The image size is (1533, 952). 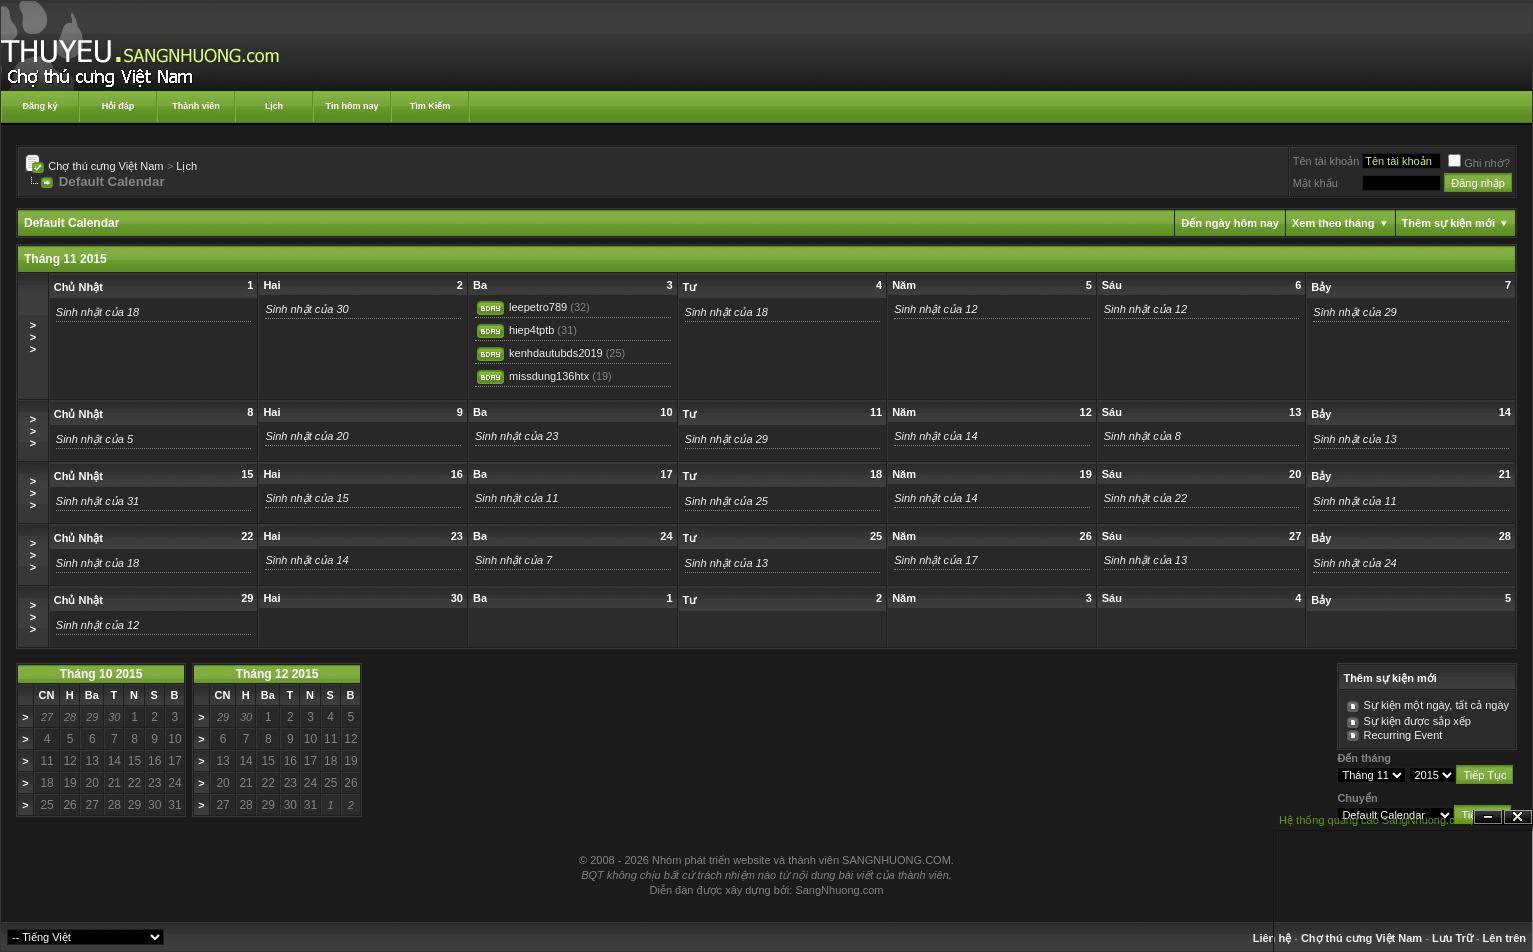 What do you see at coordinates (1354, 312) in the screenshot?
I see `Sinh nhật của 29` at bounding box center [1354, 312].